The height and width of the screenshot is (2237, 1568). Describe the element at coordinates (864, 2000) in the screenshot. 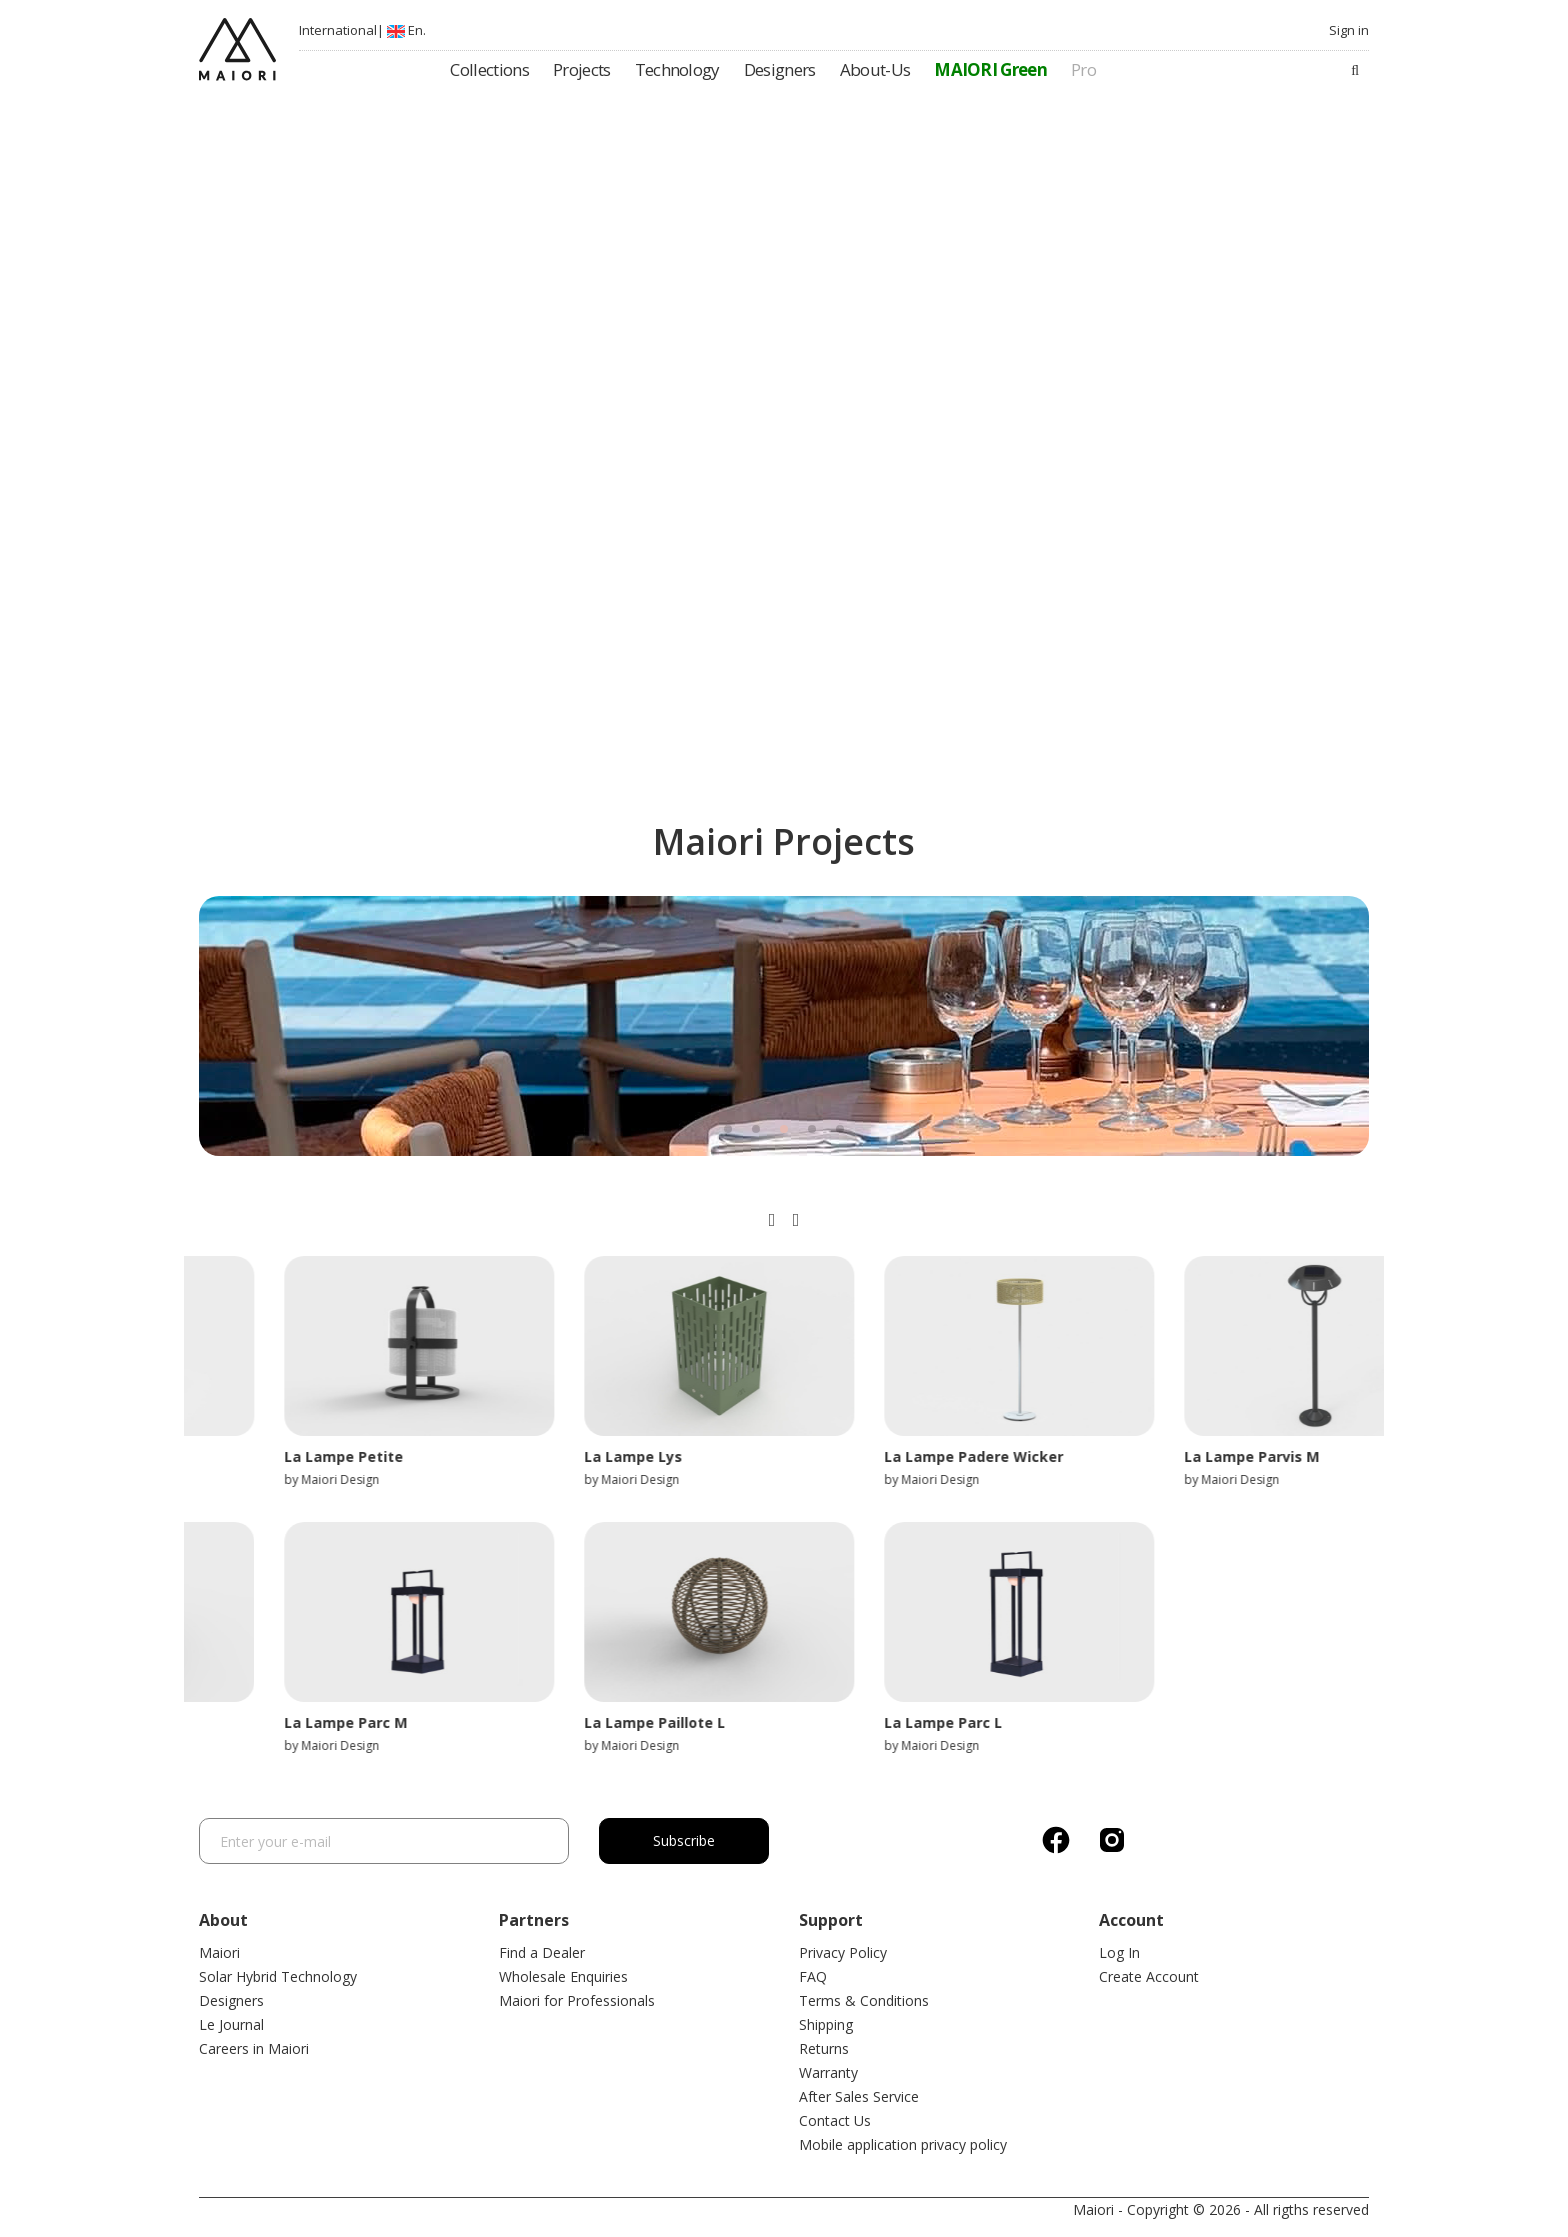

I see `Terms & Conditions` at that location.